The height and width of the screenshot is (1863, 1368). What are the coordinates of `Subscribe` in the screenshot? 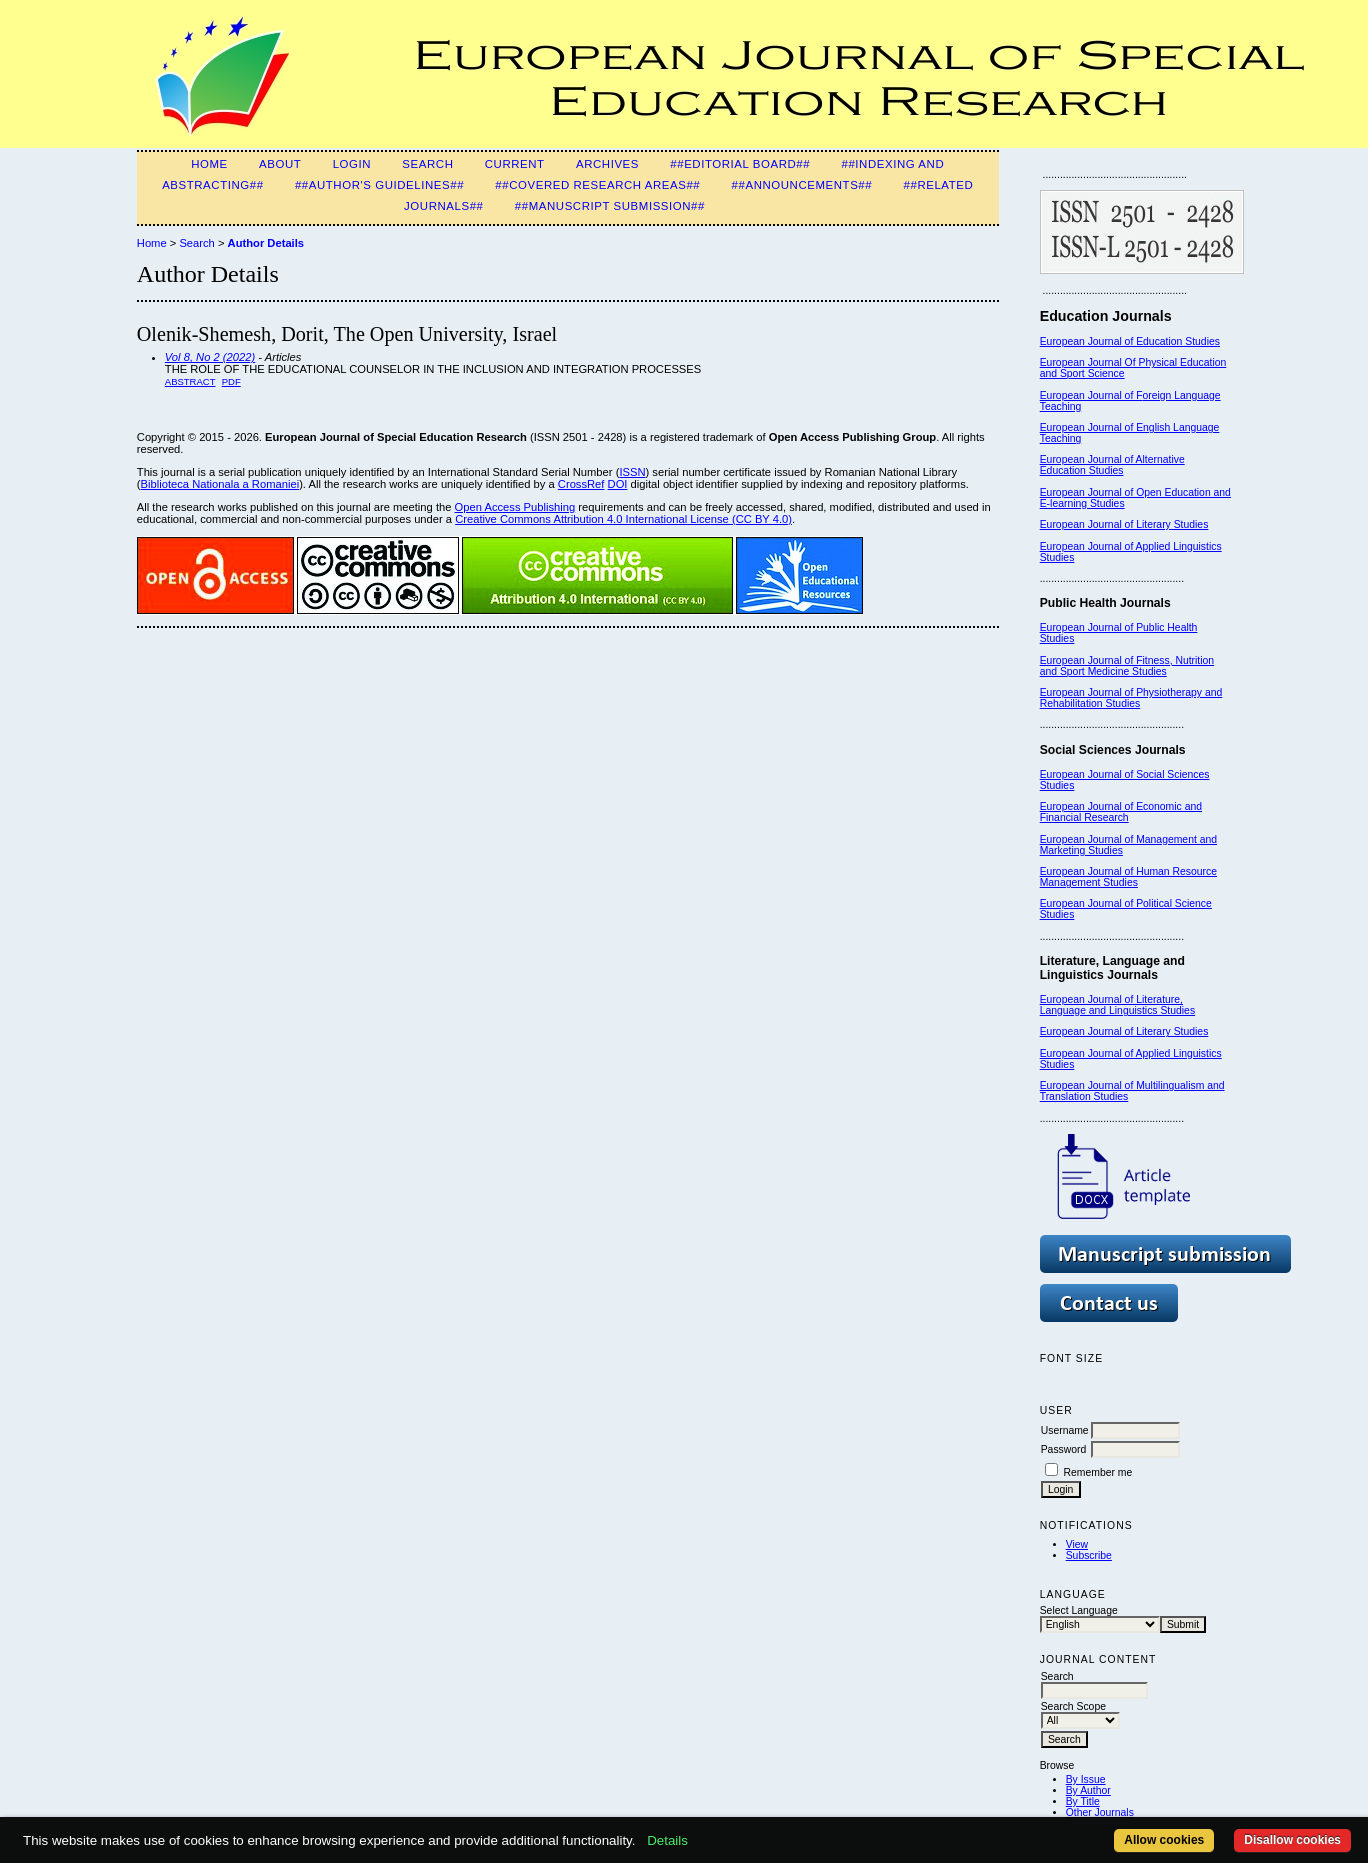 It's located at (1089, 1555).